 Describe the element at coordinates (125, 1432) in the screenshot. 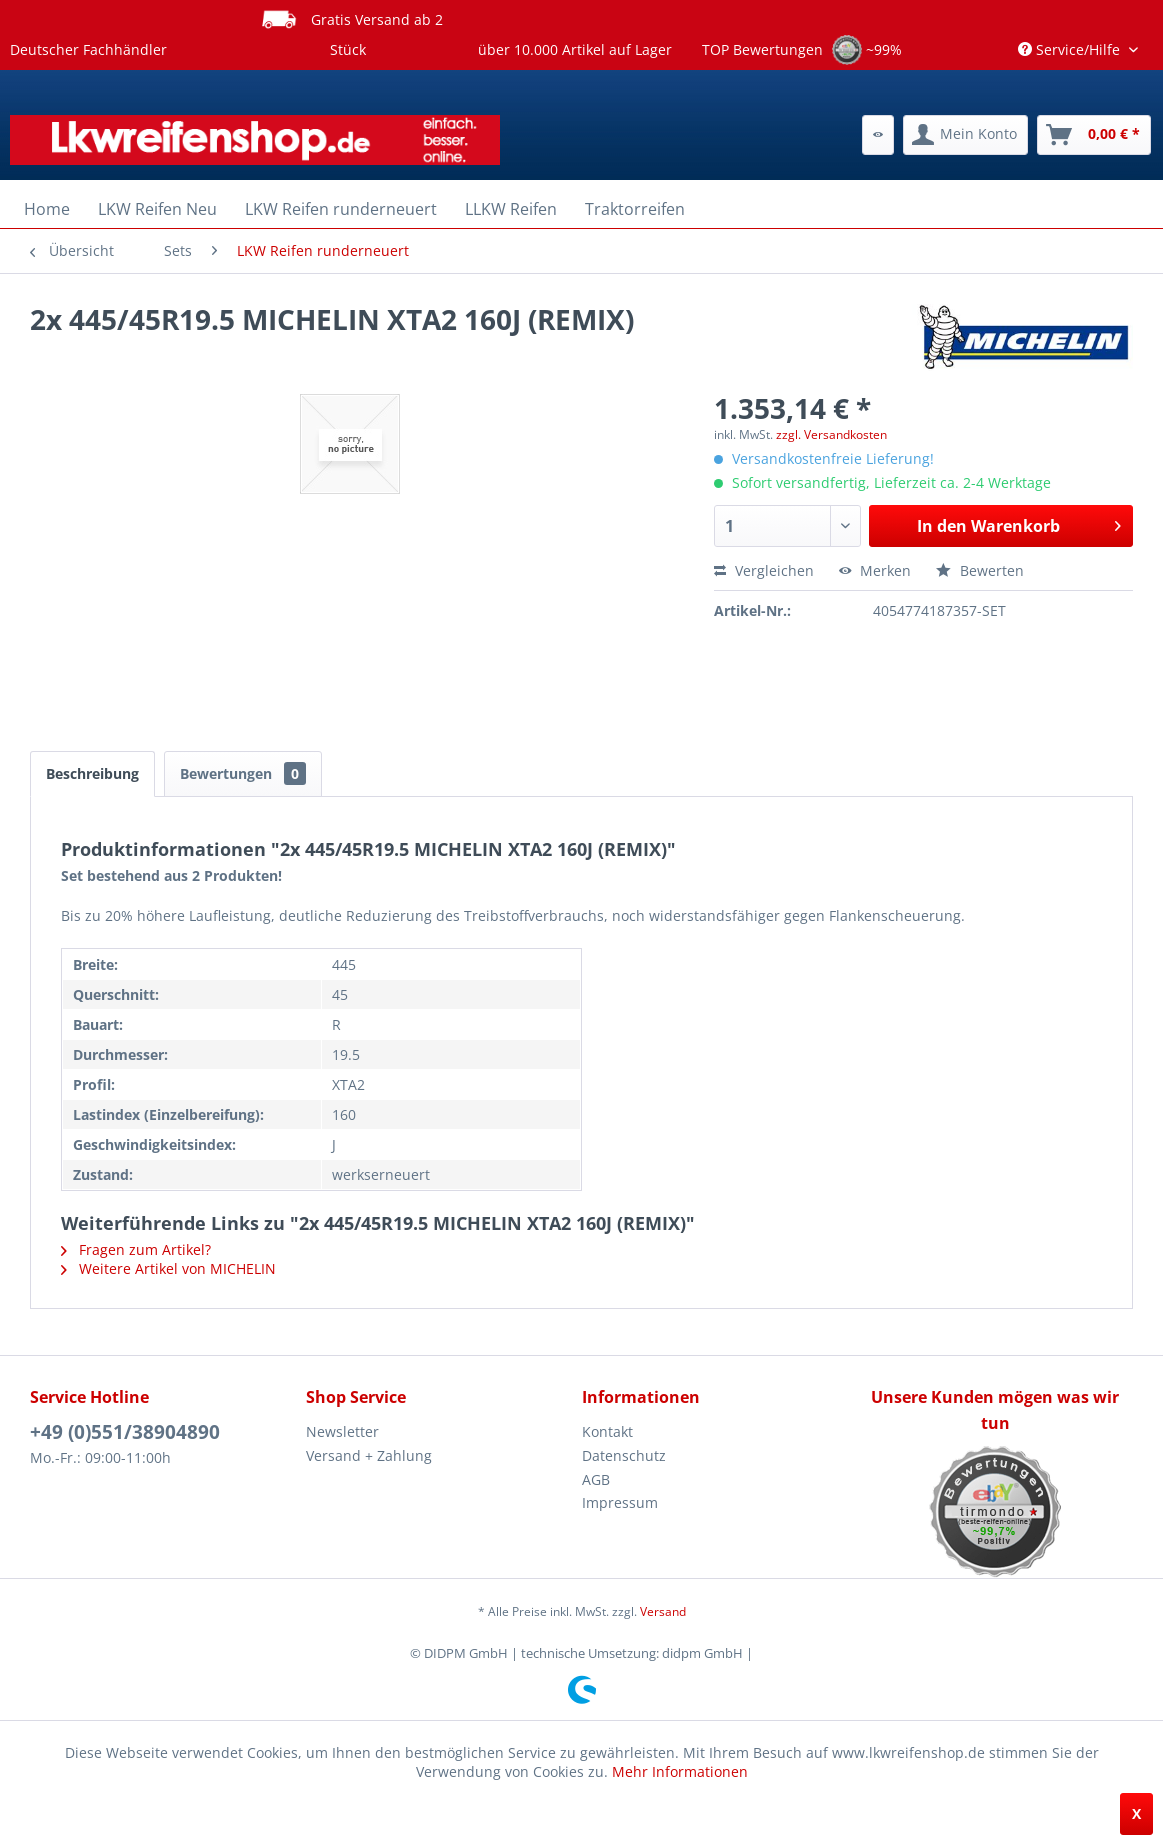

I see `+49 (0)551/38904890` at that location.